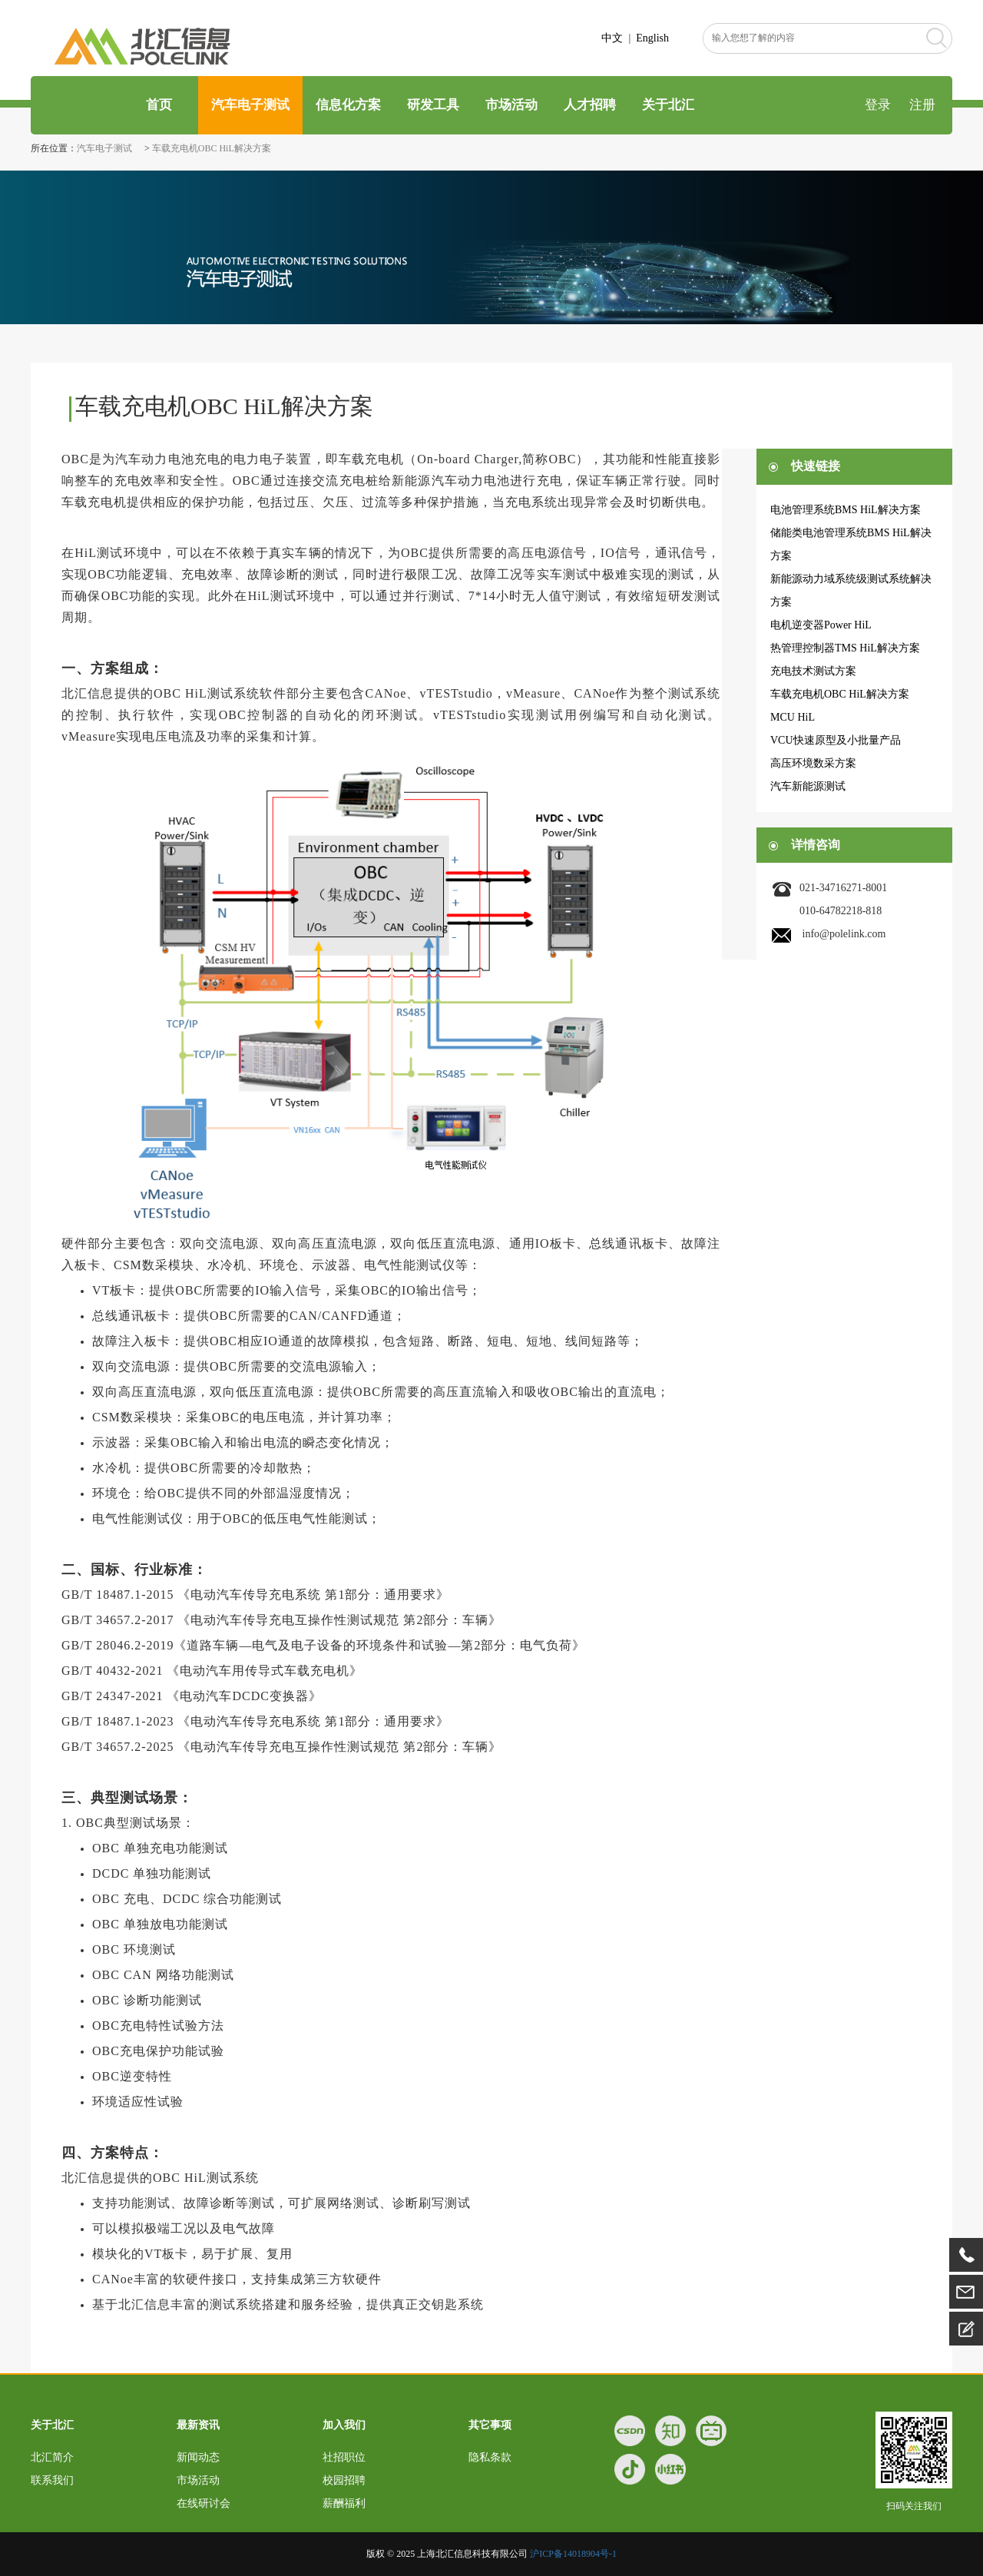  I want to click on 汽车电子测试, so click(250, 105).